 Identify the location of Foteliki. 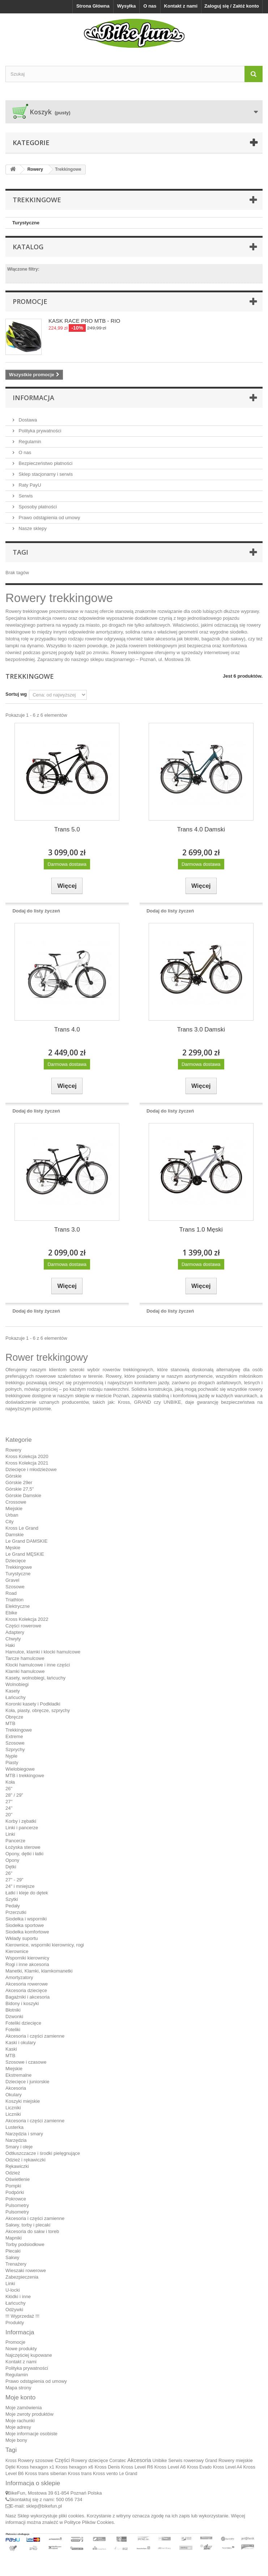
(12, 2029).